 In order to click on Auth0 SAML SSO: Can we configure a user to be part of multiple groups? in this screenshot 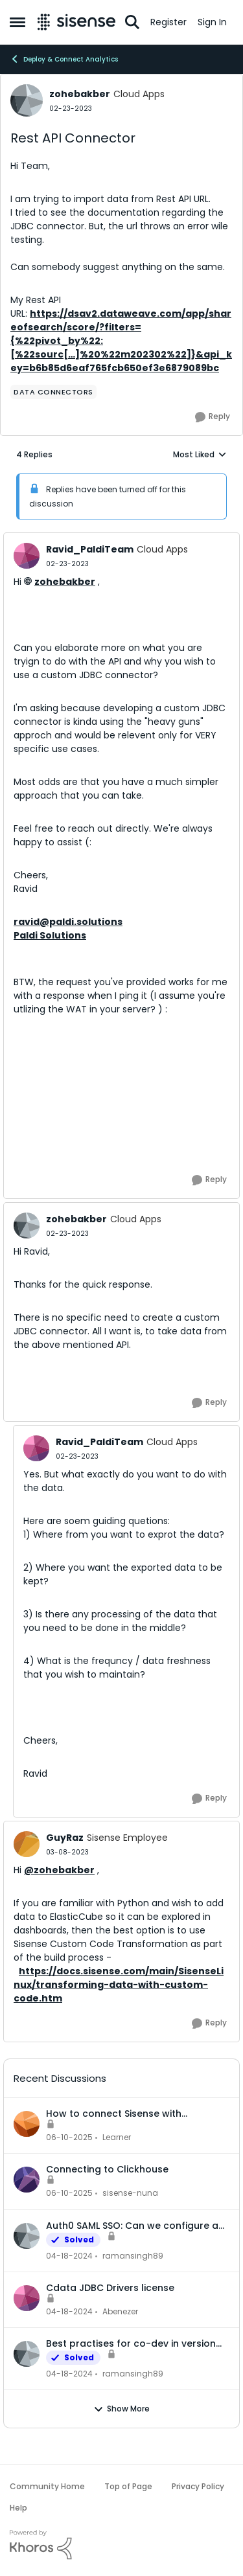, I will do `click(132, 2225)`.